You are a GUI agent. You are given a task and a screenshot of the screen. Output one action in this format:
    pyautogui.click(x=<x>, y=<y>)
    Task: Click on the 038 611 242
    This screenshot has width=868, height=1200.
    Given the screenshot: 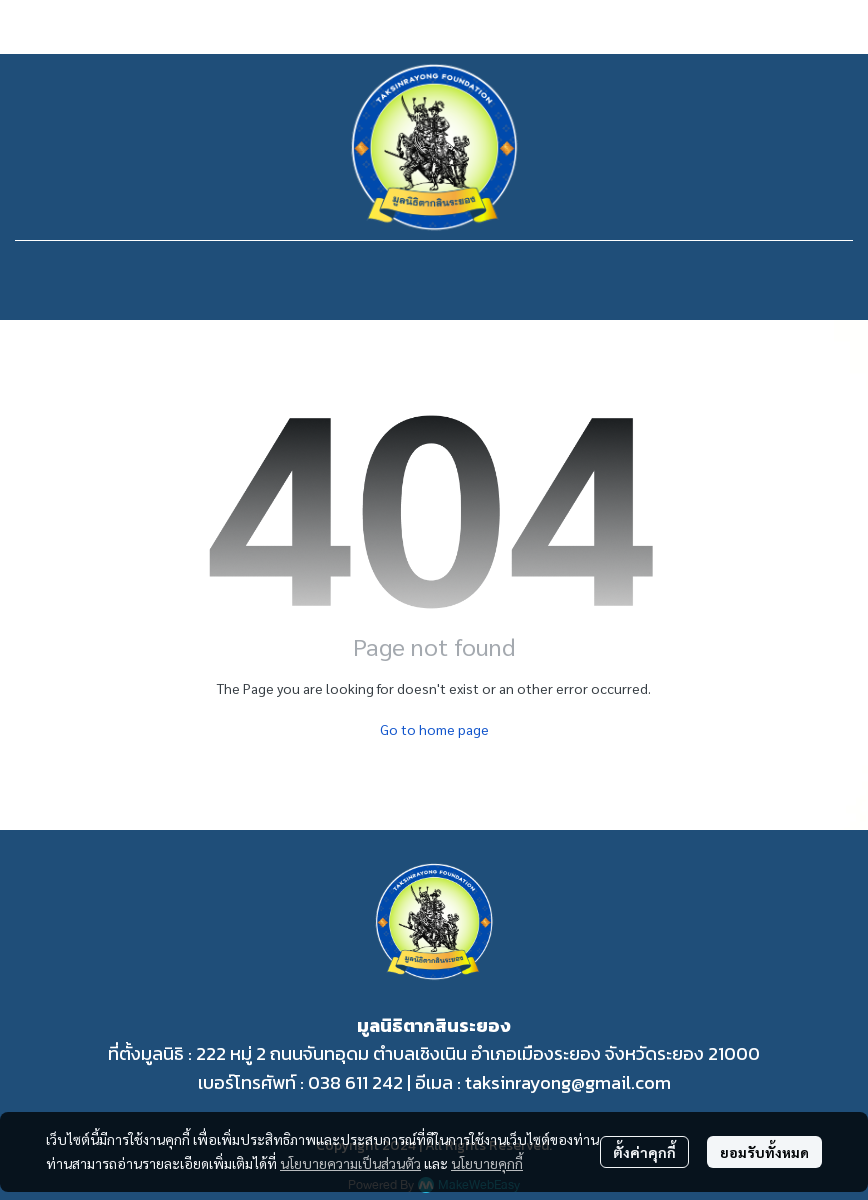 What is the action you would take?
    pyautogui.click(x=355, y=1082)
    